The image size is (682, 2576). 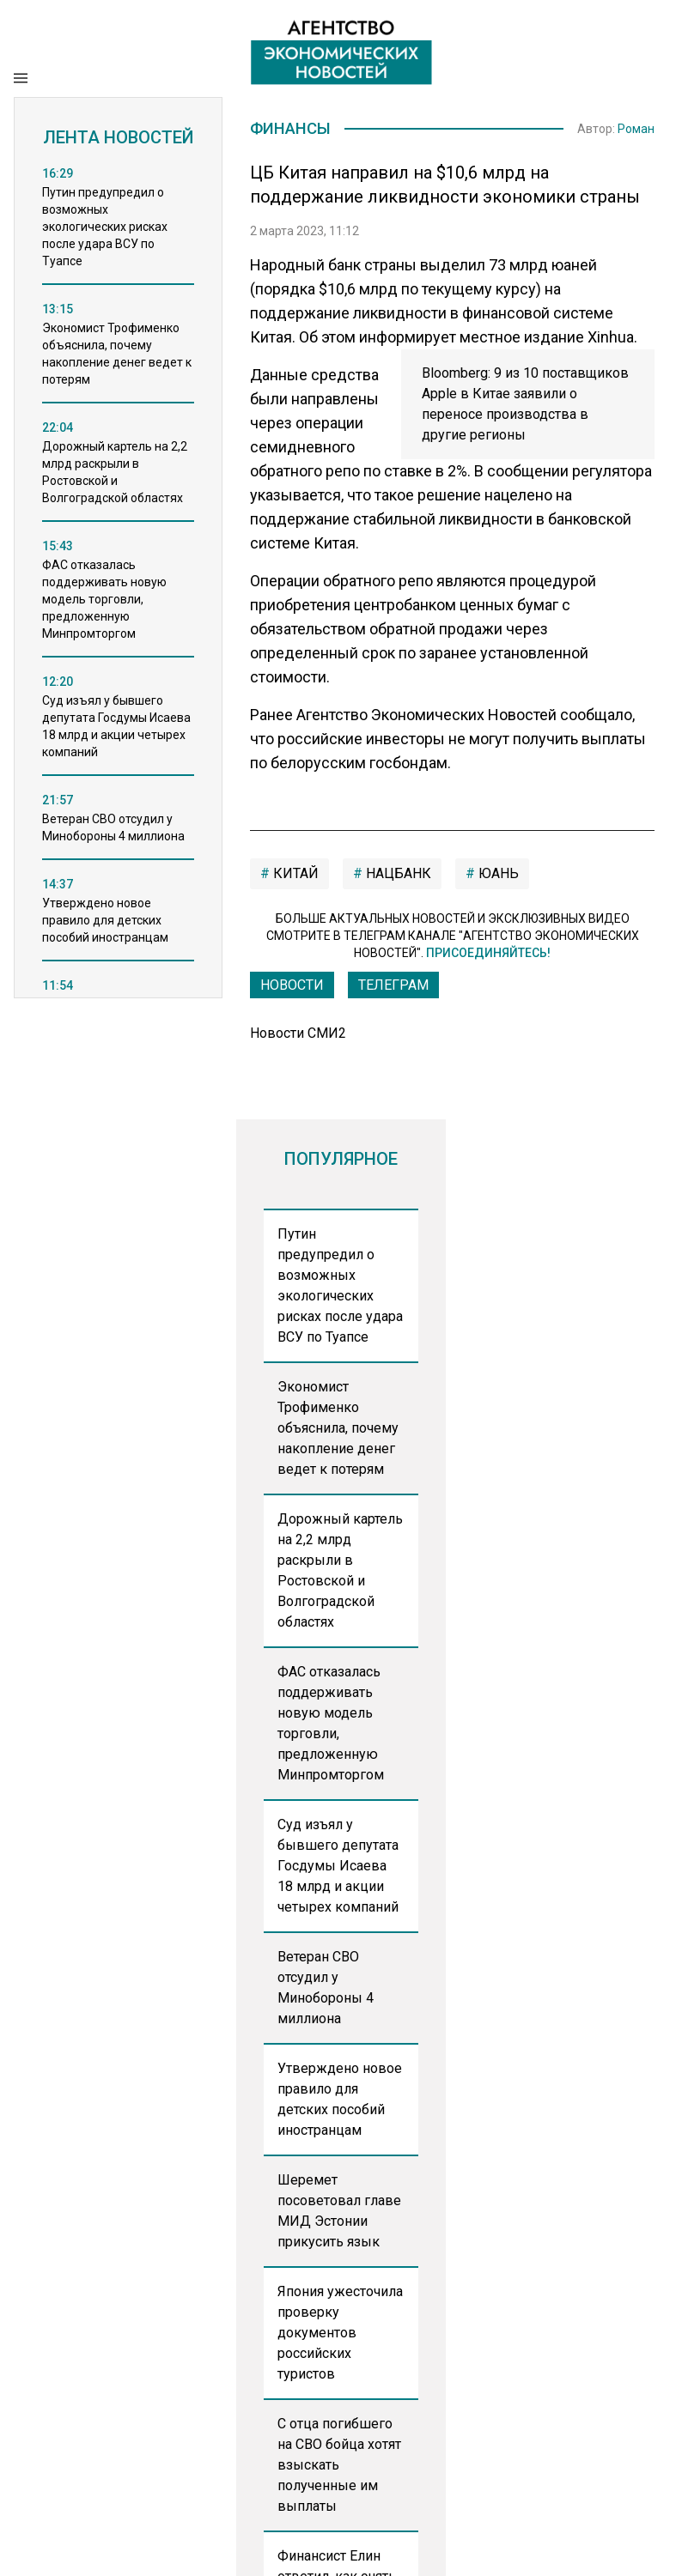 I want to click on Суд изъял у бывшего депутата Госдумы Исаева 18 млрд и акции четырех компаний, so click(x=338, y=1867).